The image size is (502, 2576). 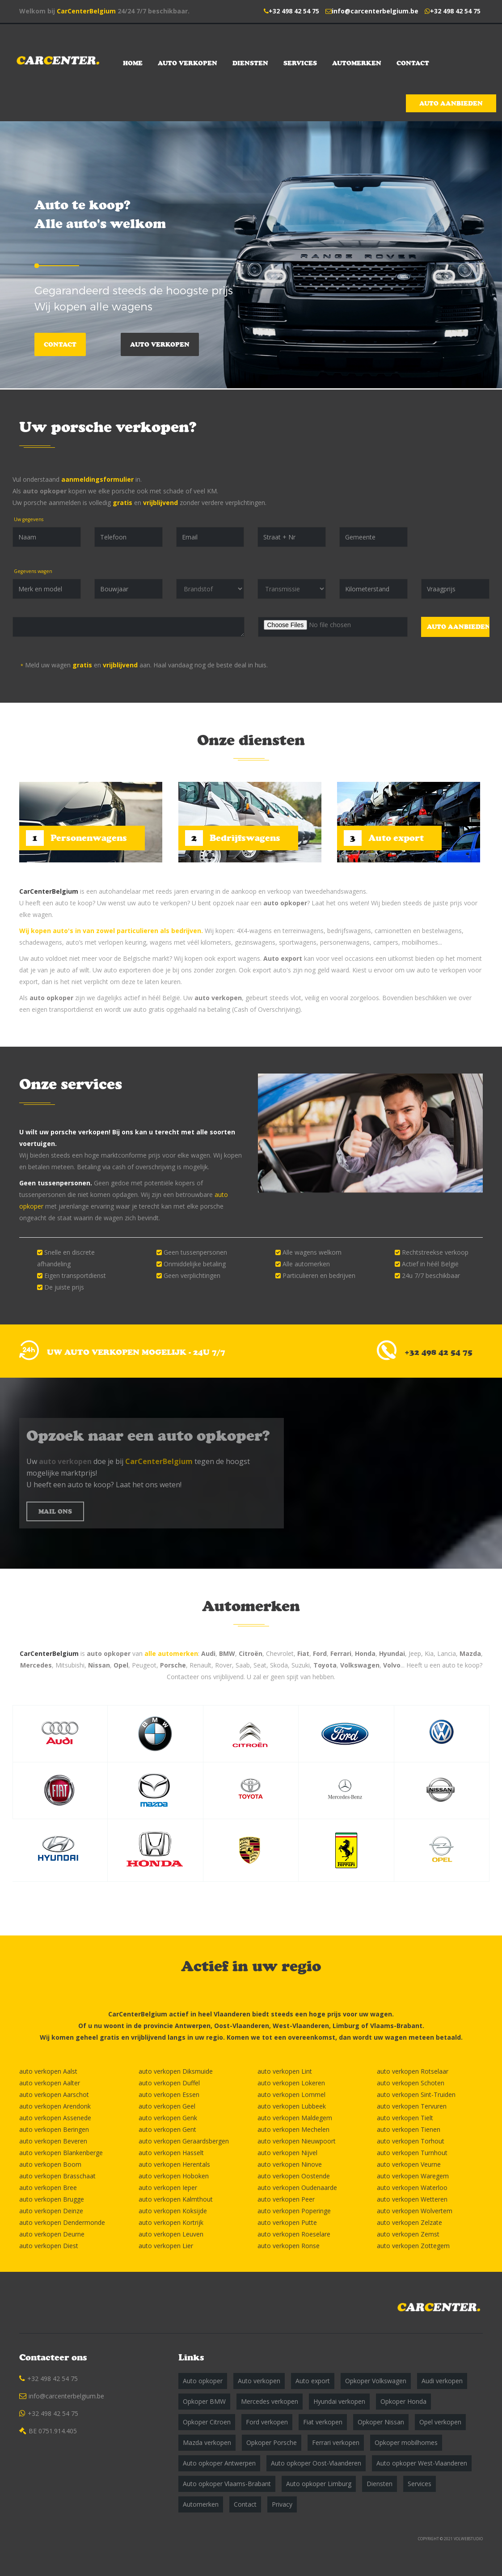 What do you see at coordinates (269, 2401) in the screenshot?
I see `Mercedes verkopen` at bounding box center [269, 2401].